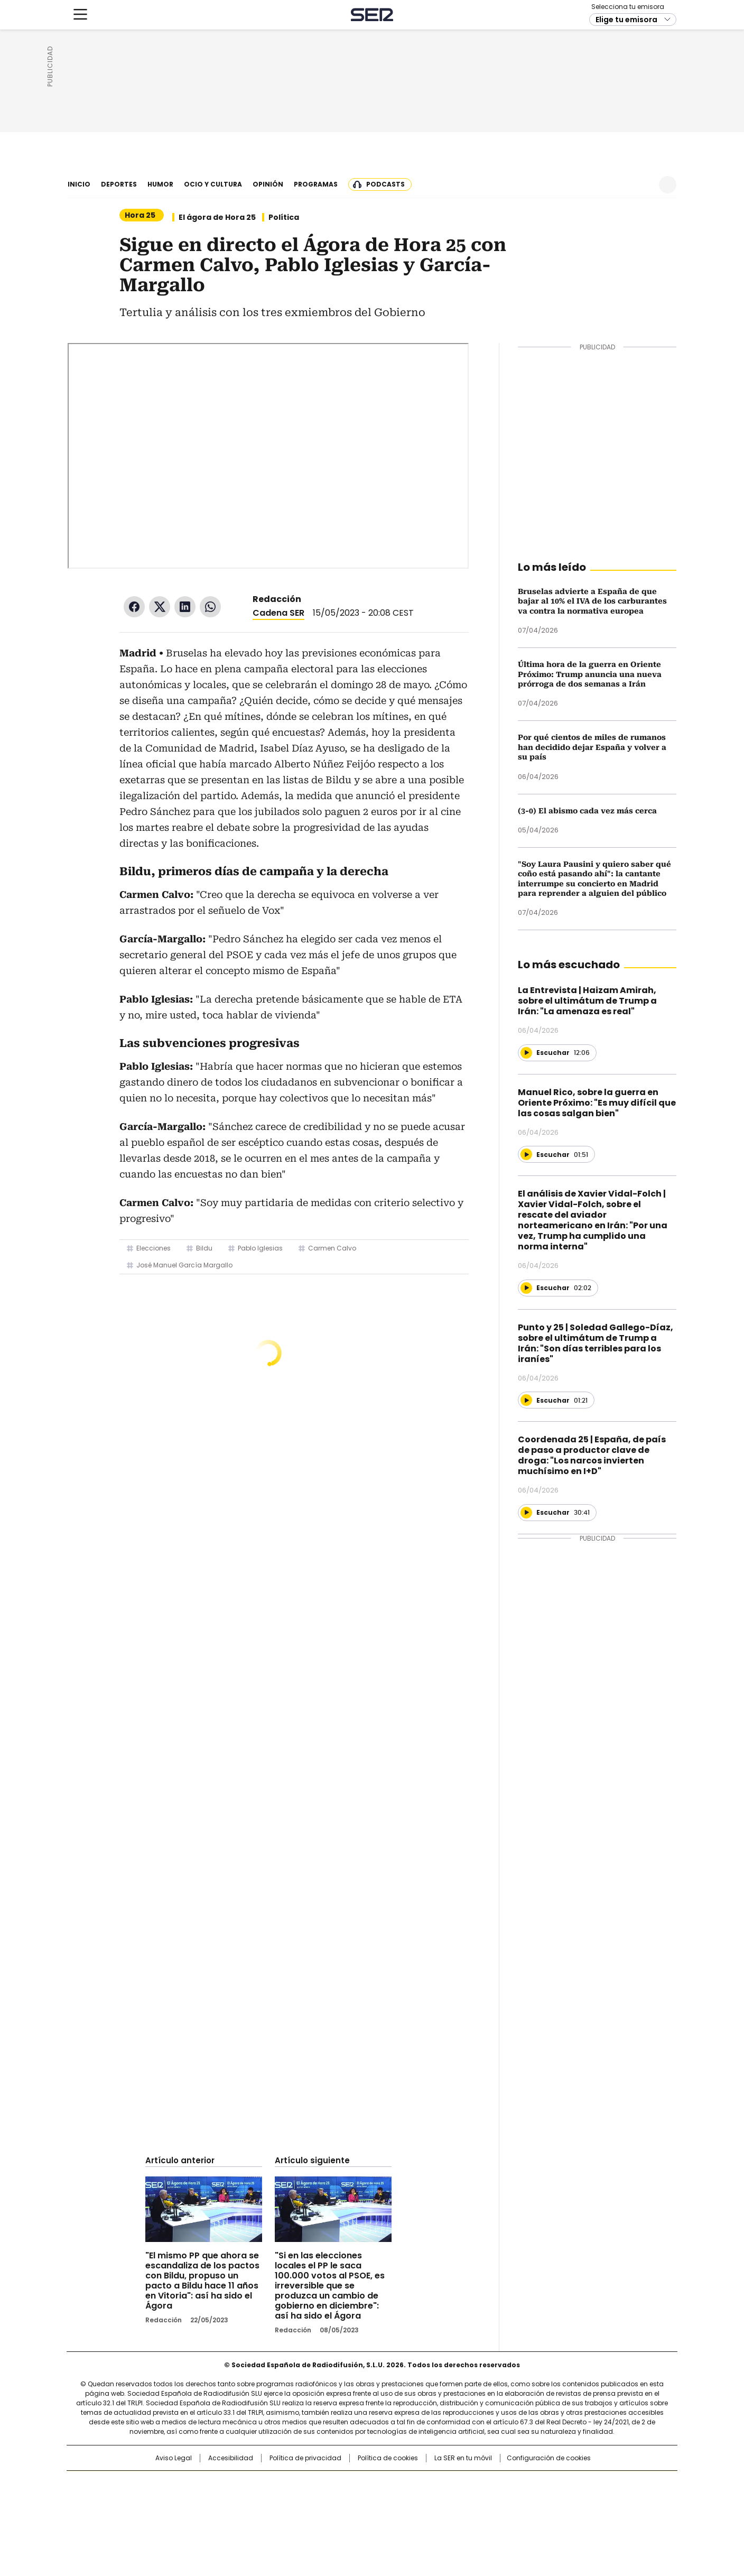  What do you see at coordinates (213, 184) in the screenshot?
I see `Ocio y cultura` at bounding box center [213, 184].